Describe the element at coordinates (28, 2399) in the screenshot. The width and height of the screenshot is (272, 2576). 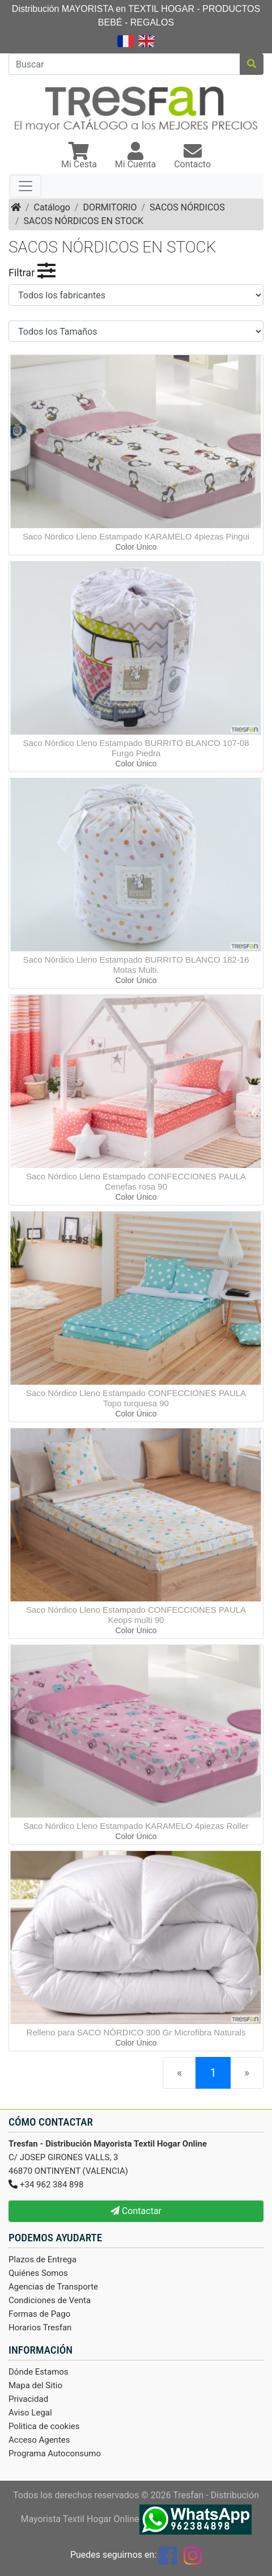
I see `Privacidad` at that location.